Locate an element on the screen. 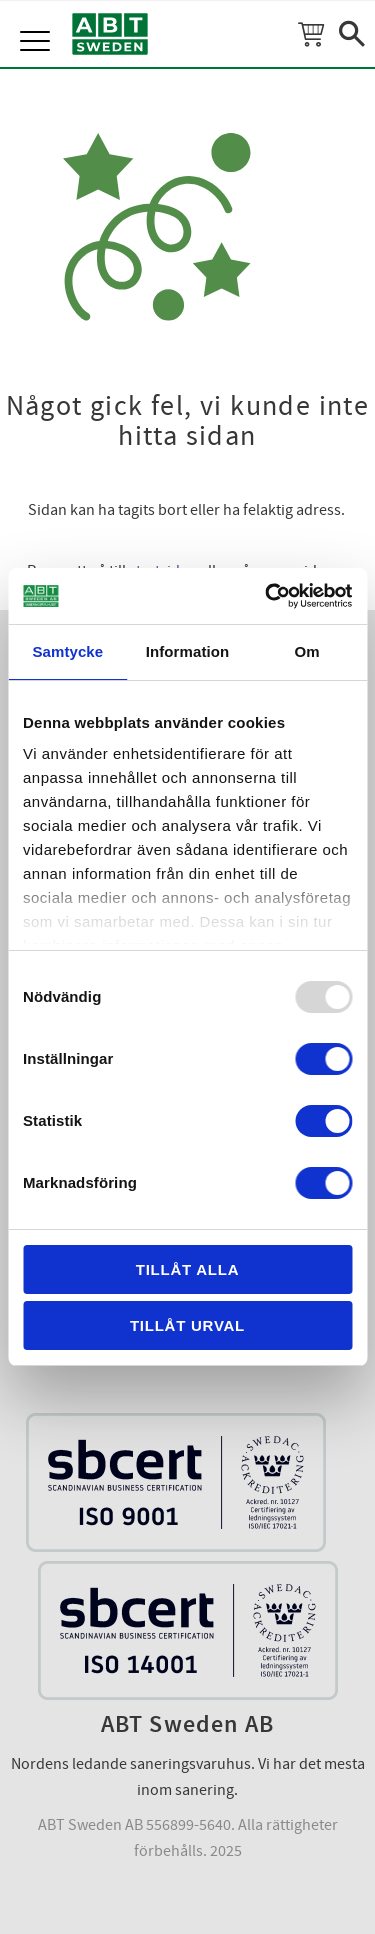 The image size is (375, 1934). Tillåt alla is located at coordinates (188, 1269).